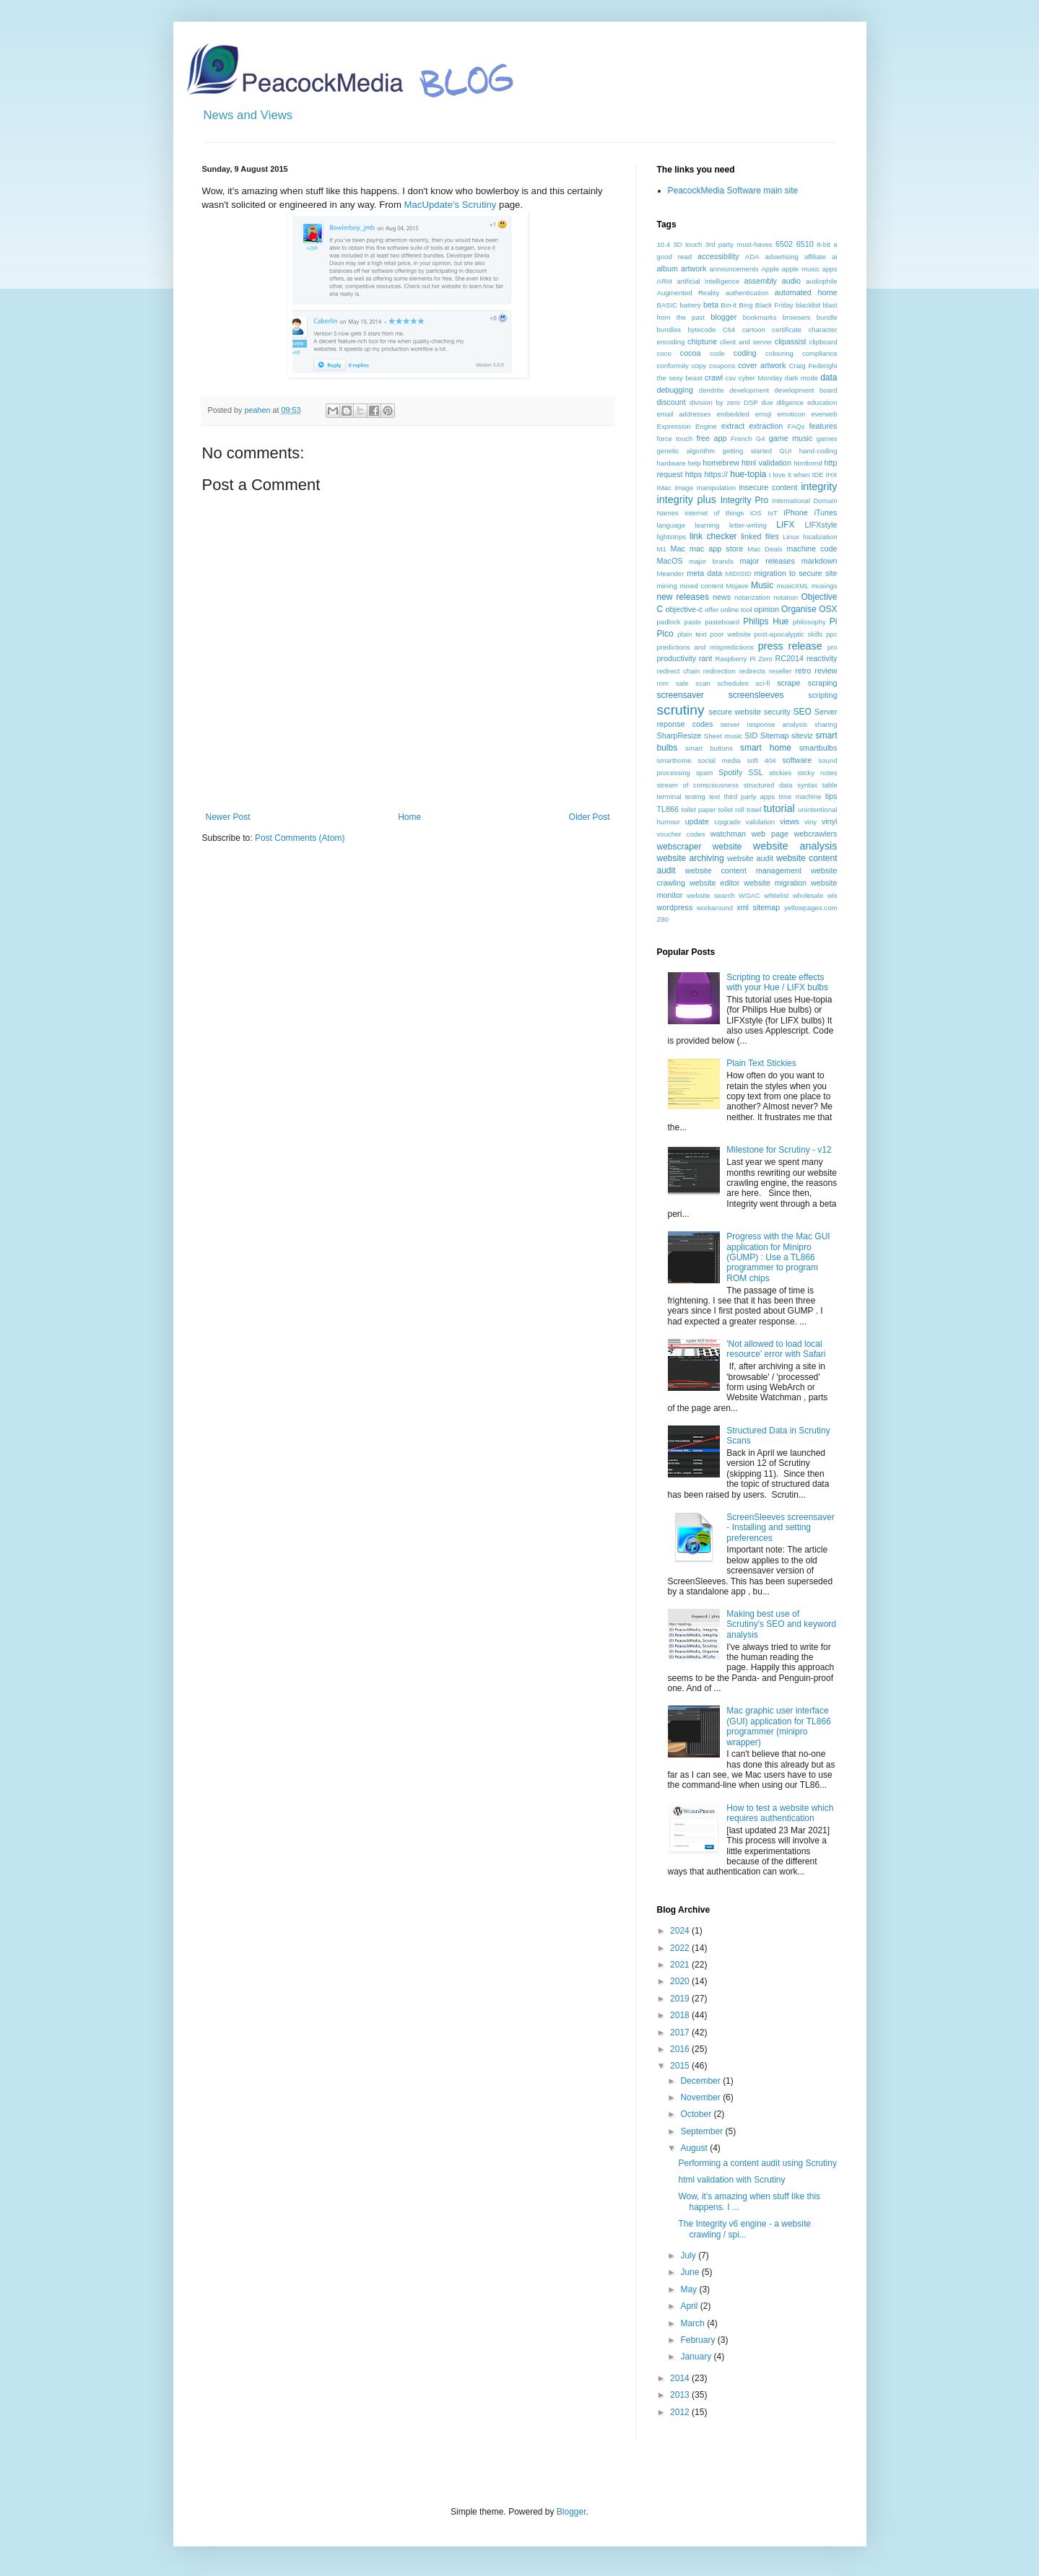 This screenshot has width=1039, height=2576. Describe the element at coordinates (731, 809) in the screenshot. I see `toilet roll` at that location.